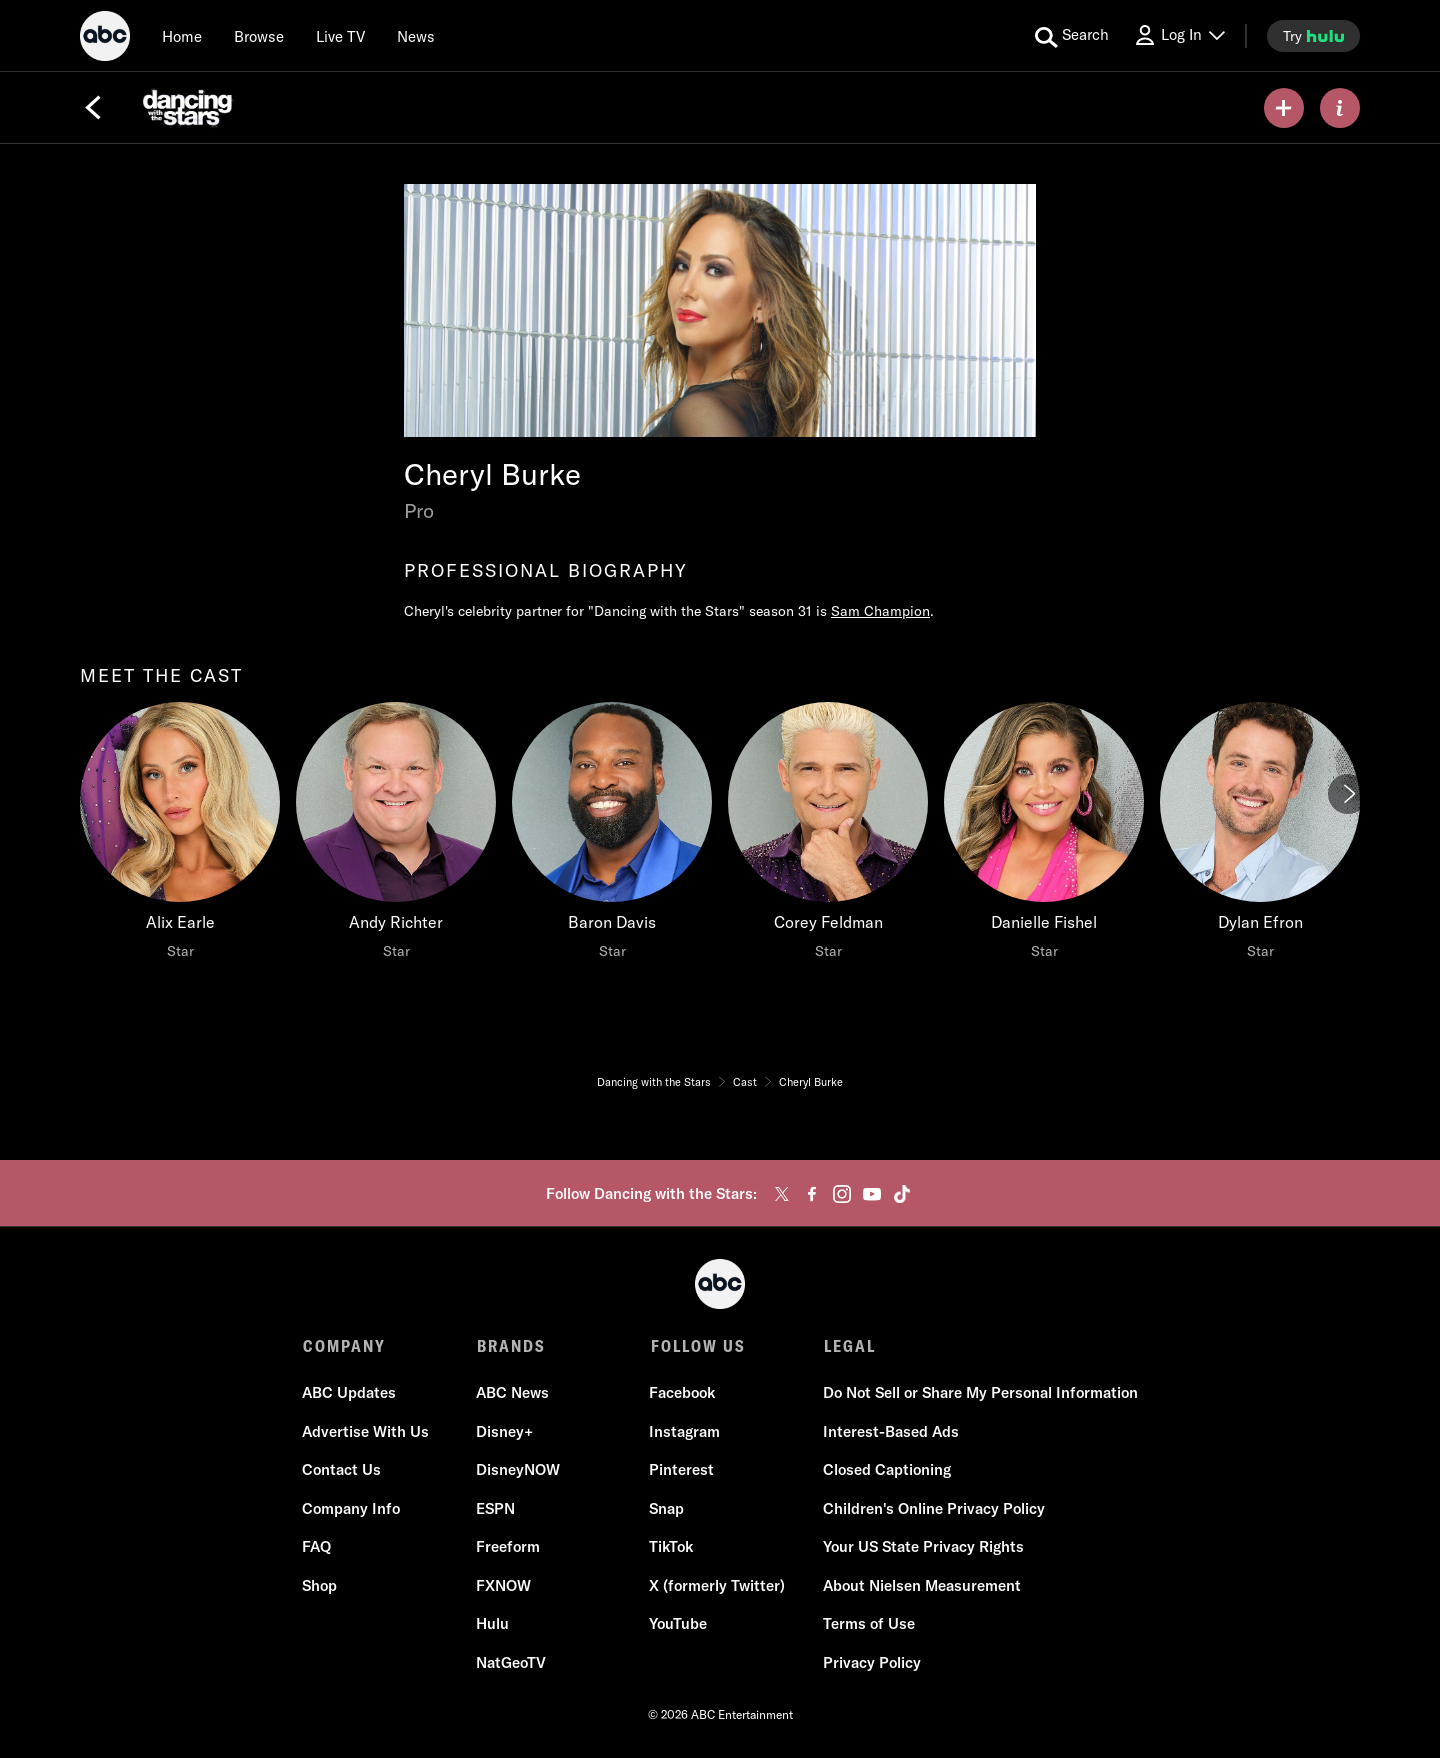 The image size is (1440, 1758). Describe the element at coordinates (396, 836) in the screenshot. I see `[Andy Richter Star]` at that location.